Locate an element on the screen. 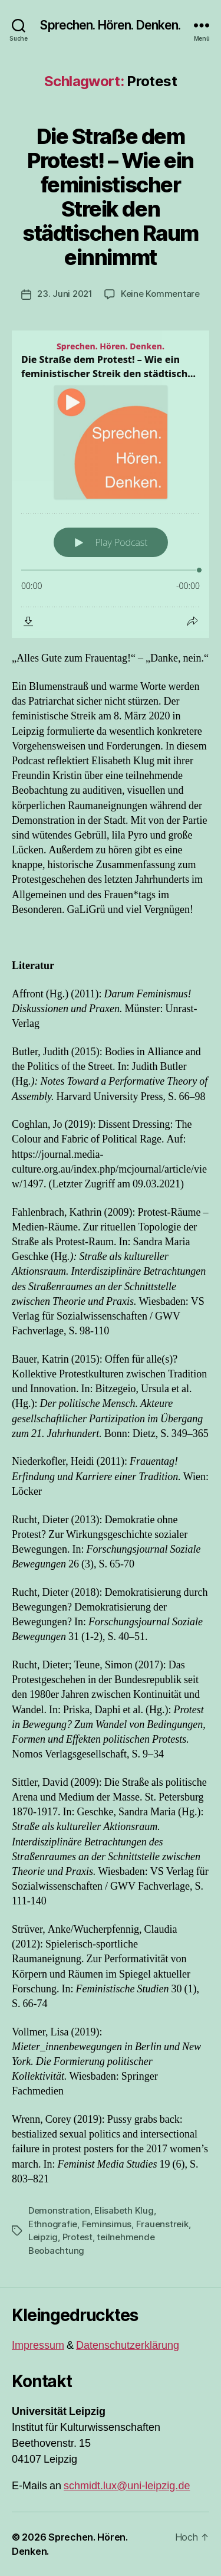 The height and width of the screenshot is (2576, 221). 23. Juni 2021 is located at coordinates (65, 293).